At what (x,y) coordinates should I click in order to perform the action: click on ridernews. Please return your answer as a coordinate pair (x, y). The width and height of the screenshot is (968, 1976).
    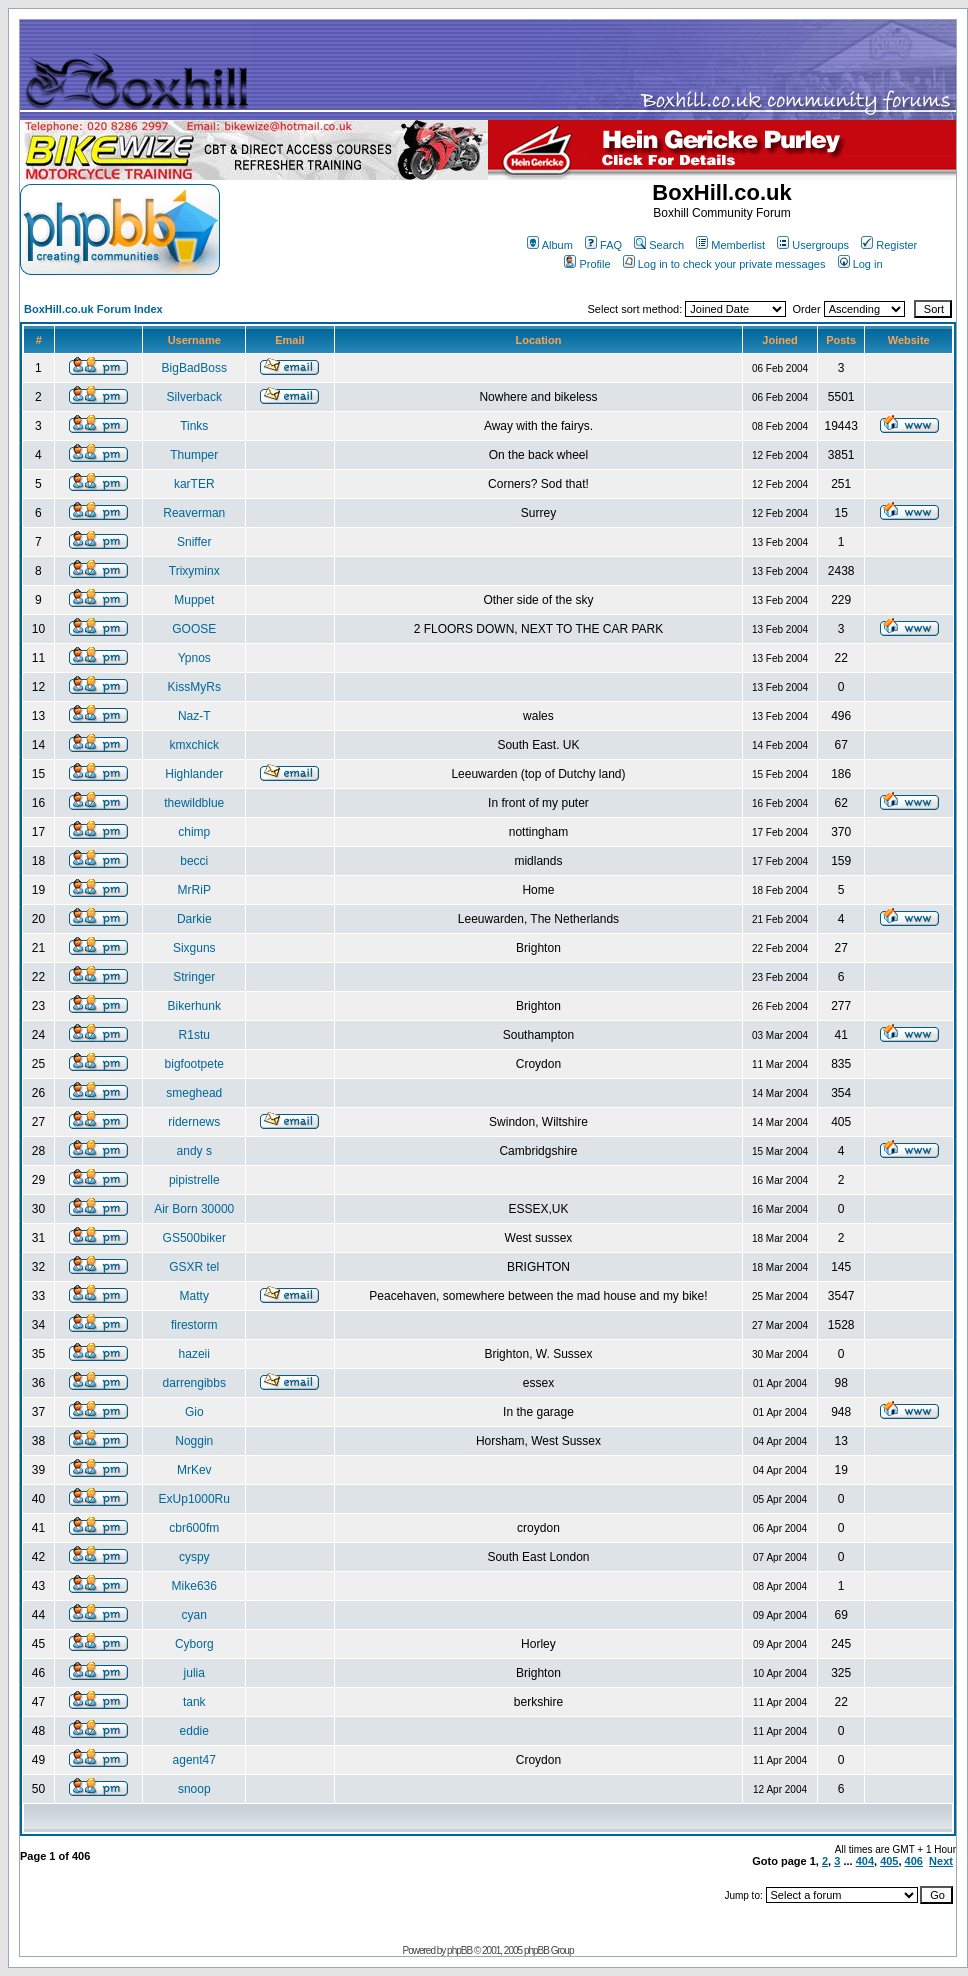
    Looking at the image, I should click on (194, 1122).